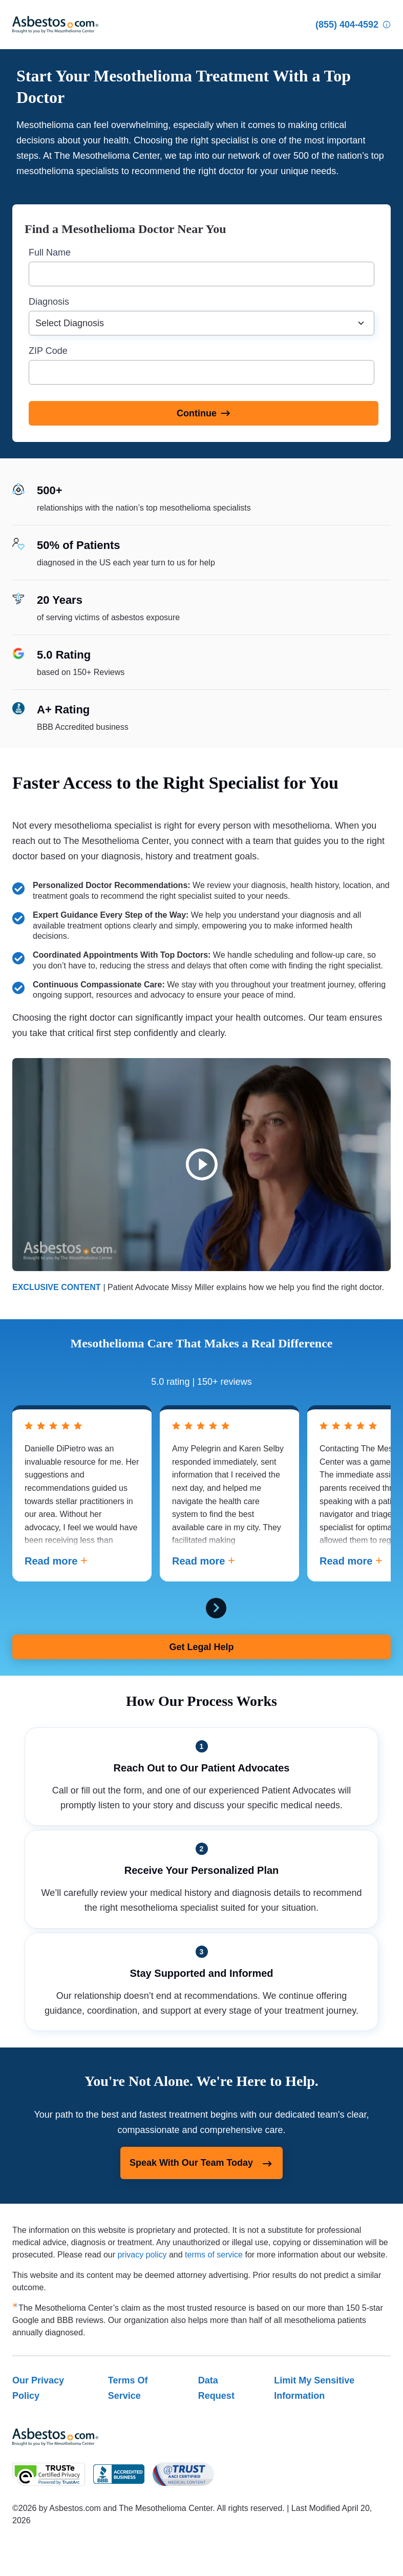 This screenshot has width=403, height=2576. What do you see at coordinates (201, 2164) in the screenshot?
I see `Speak With Our Team Today` at bounding box center [201, 2164].